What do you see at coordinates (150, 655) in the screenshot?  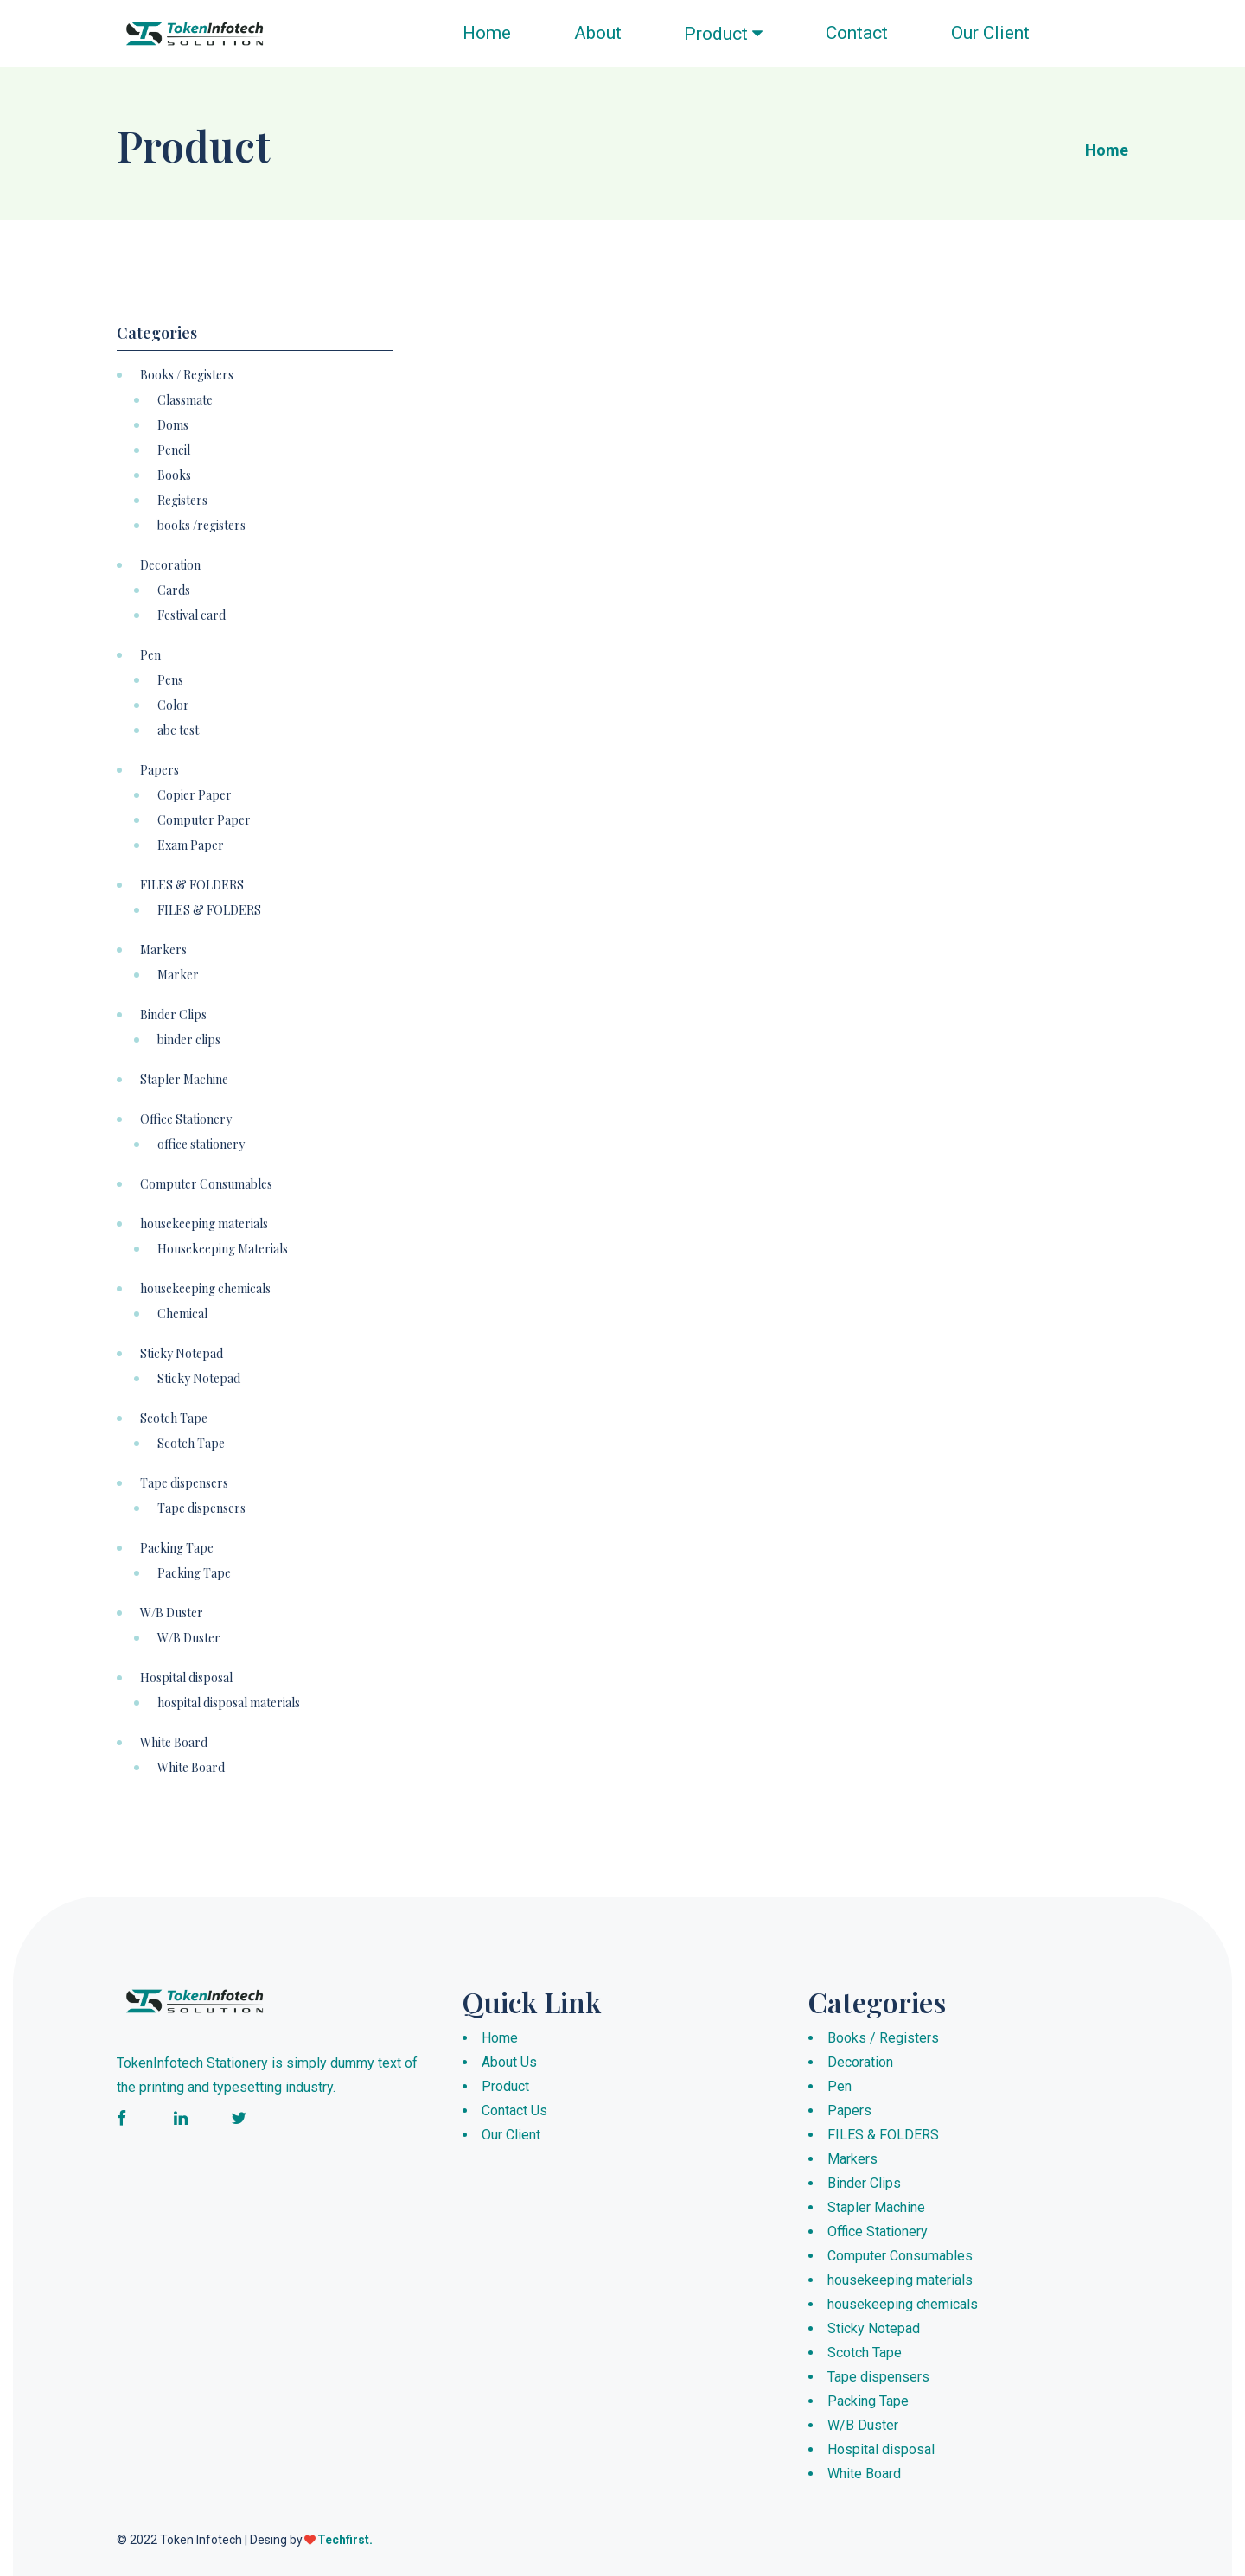 I see `Pen` at bounding box center [150, 655].